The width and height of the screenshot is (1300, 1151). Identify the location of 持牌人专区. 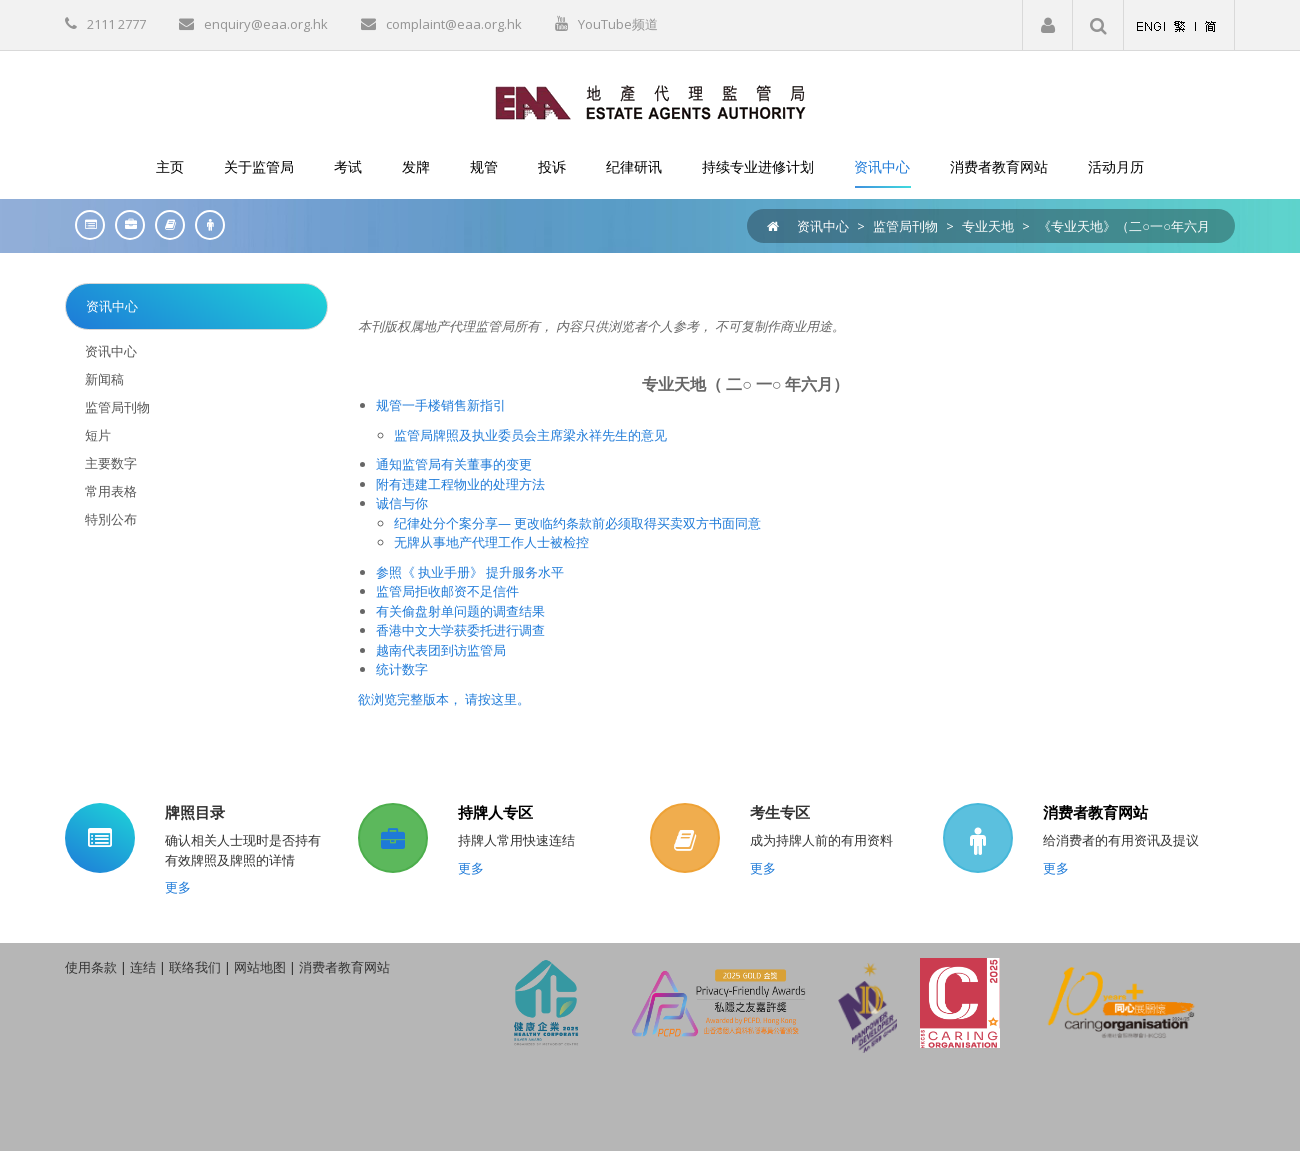
(495, 812).